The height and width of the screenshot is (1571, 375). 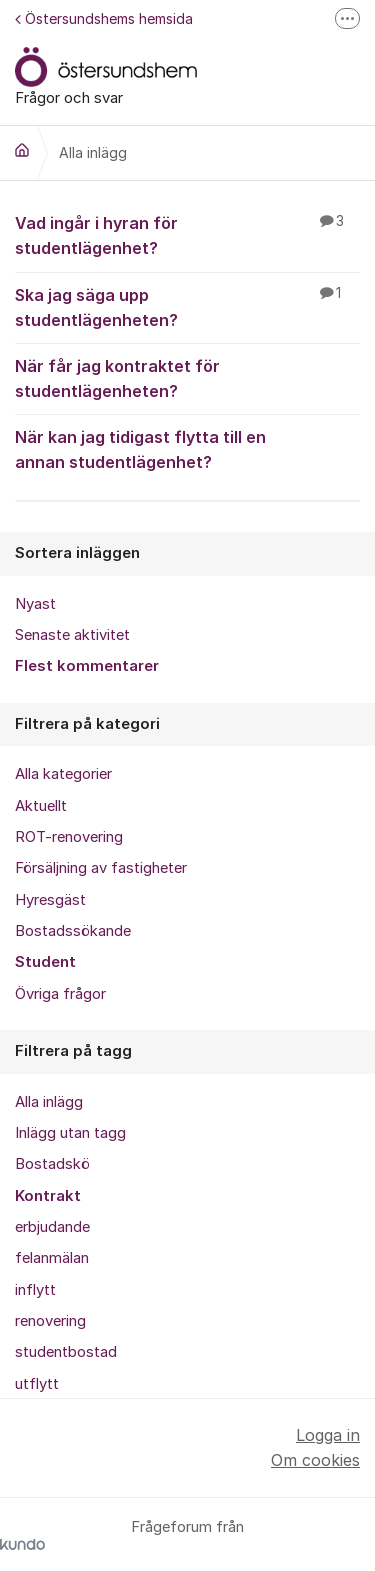 I want to click on Flest kommentarer [menuitem], so click(x=87, y=666).